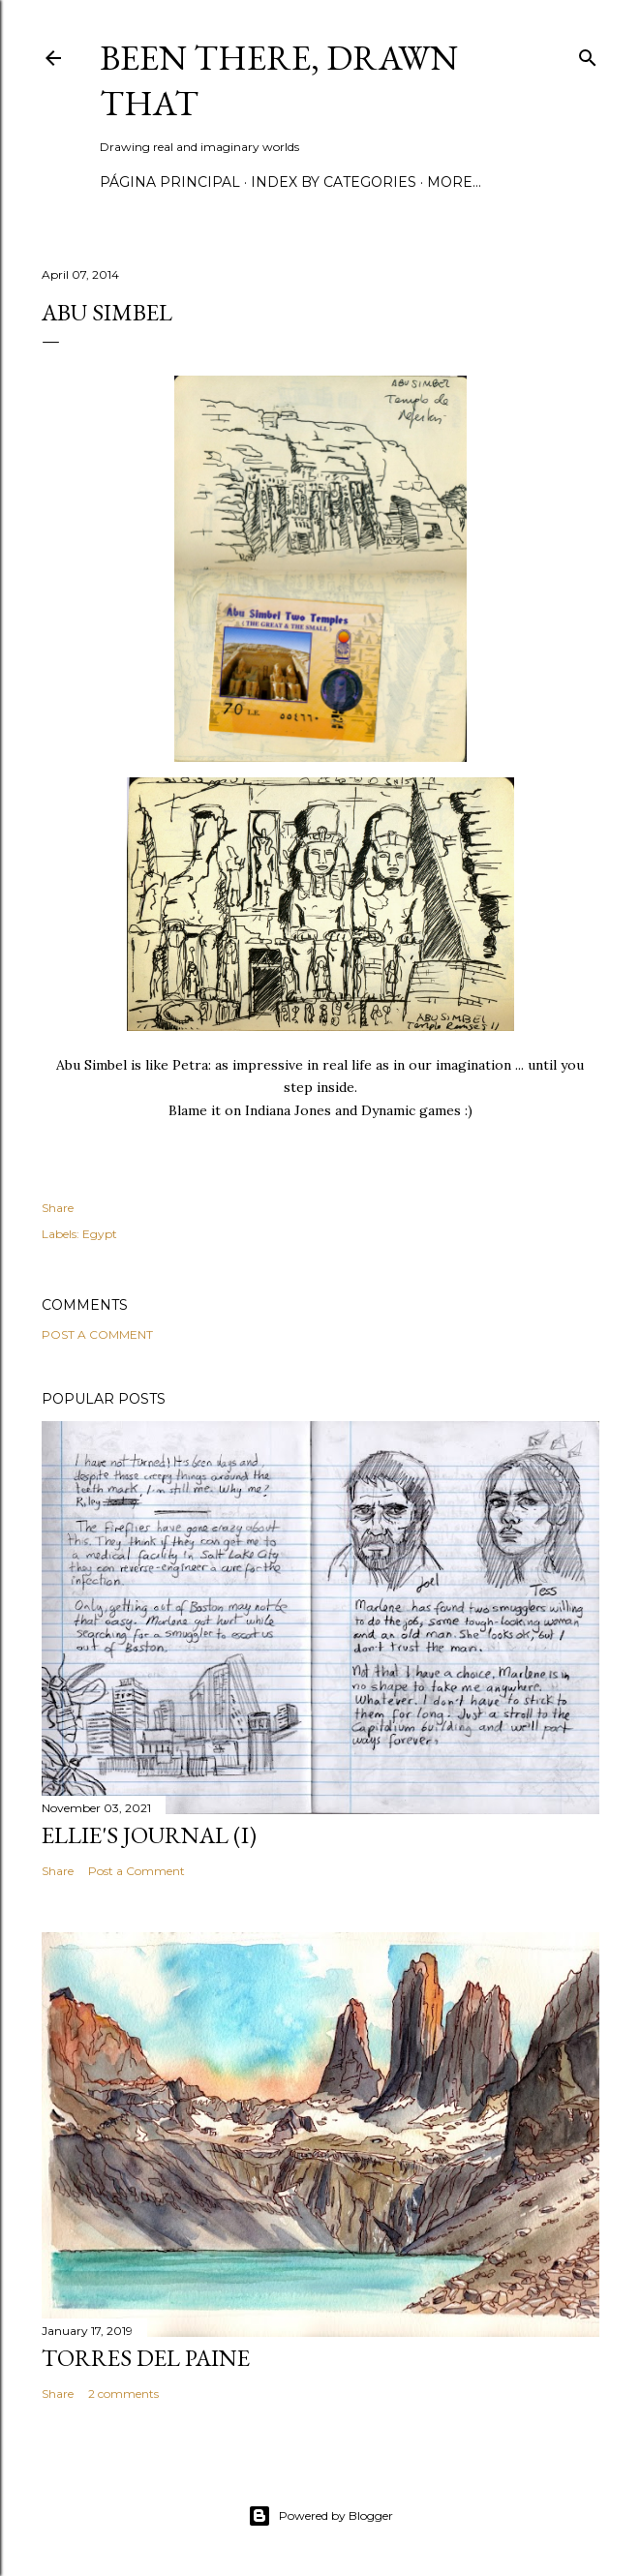  What do you see at coordinates (333, 182) in the screenshot?
I see `Index by categories` at bounding box center [333, 182].